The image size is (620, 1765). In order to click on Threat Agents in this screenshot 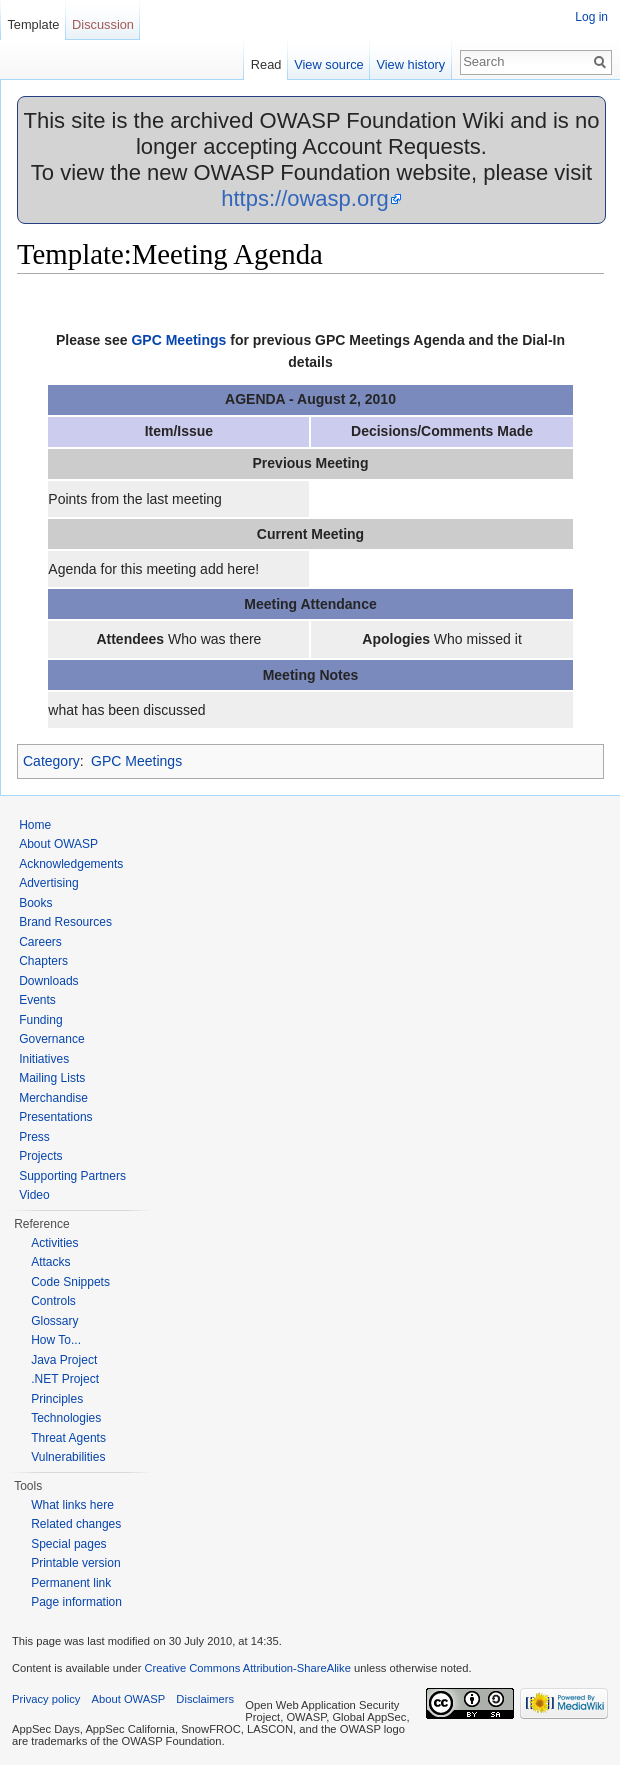, I will do `click(68, 1438)`.